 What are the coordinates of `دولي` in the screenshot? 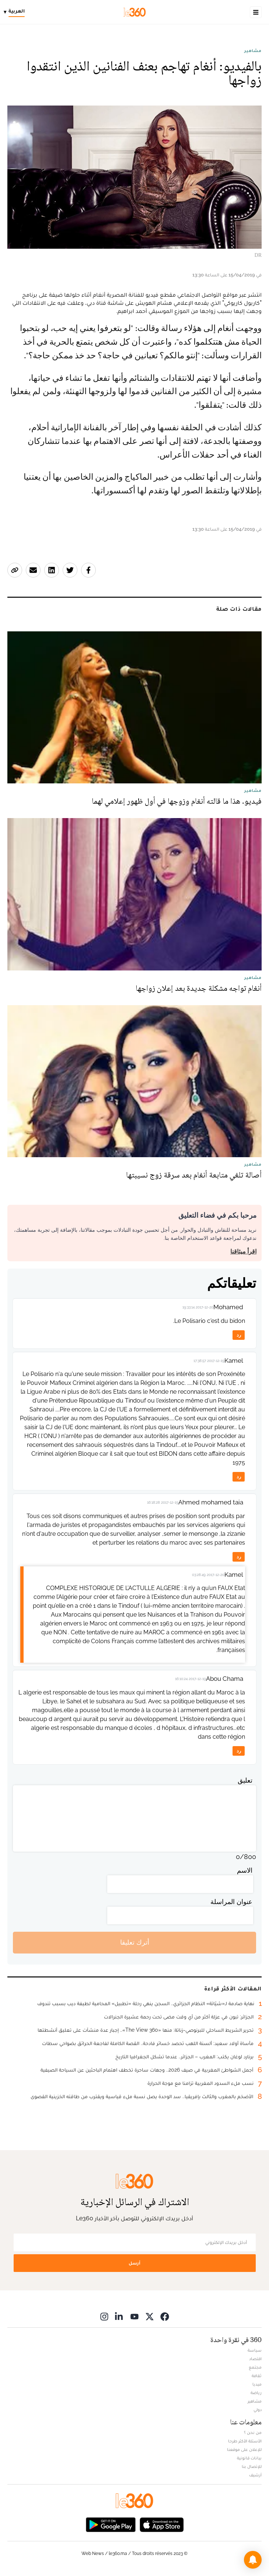 It's located at (258, 2409).